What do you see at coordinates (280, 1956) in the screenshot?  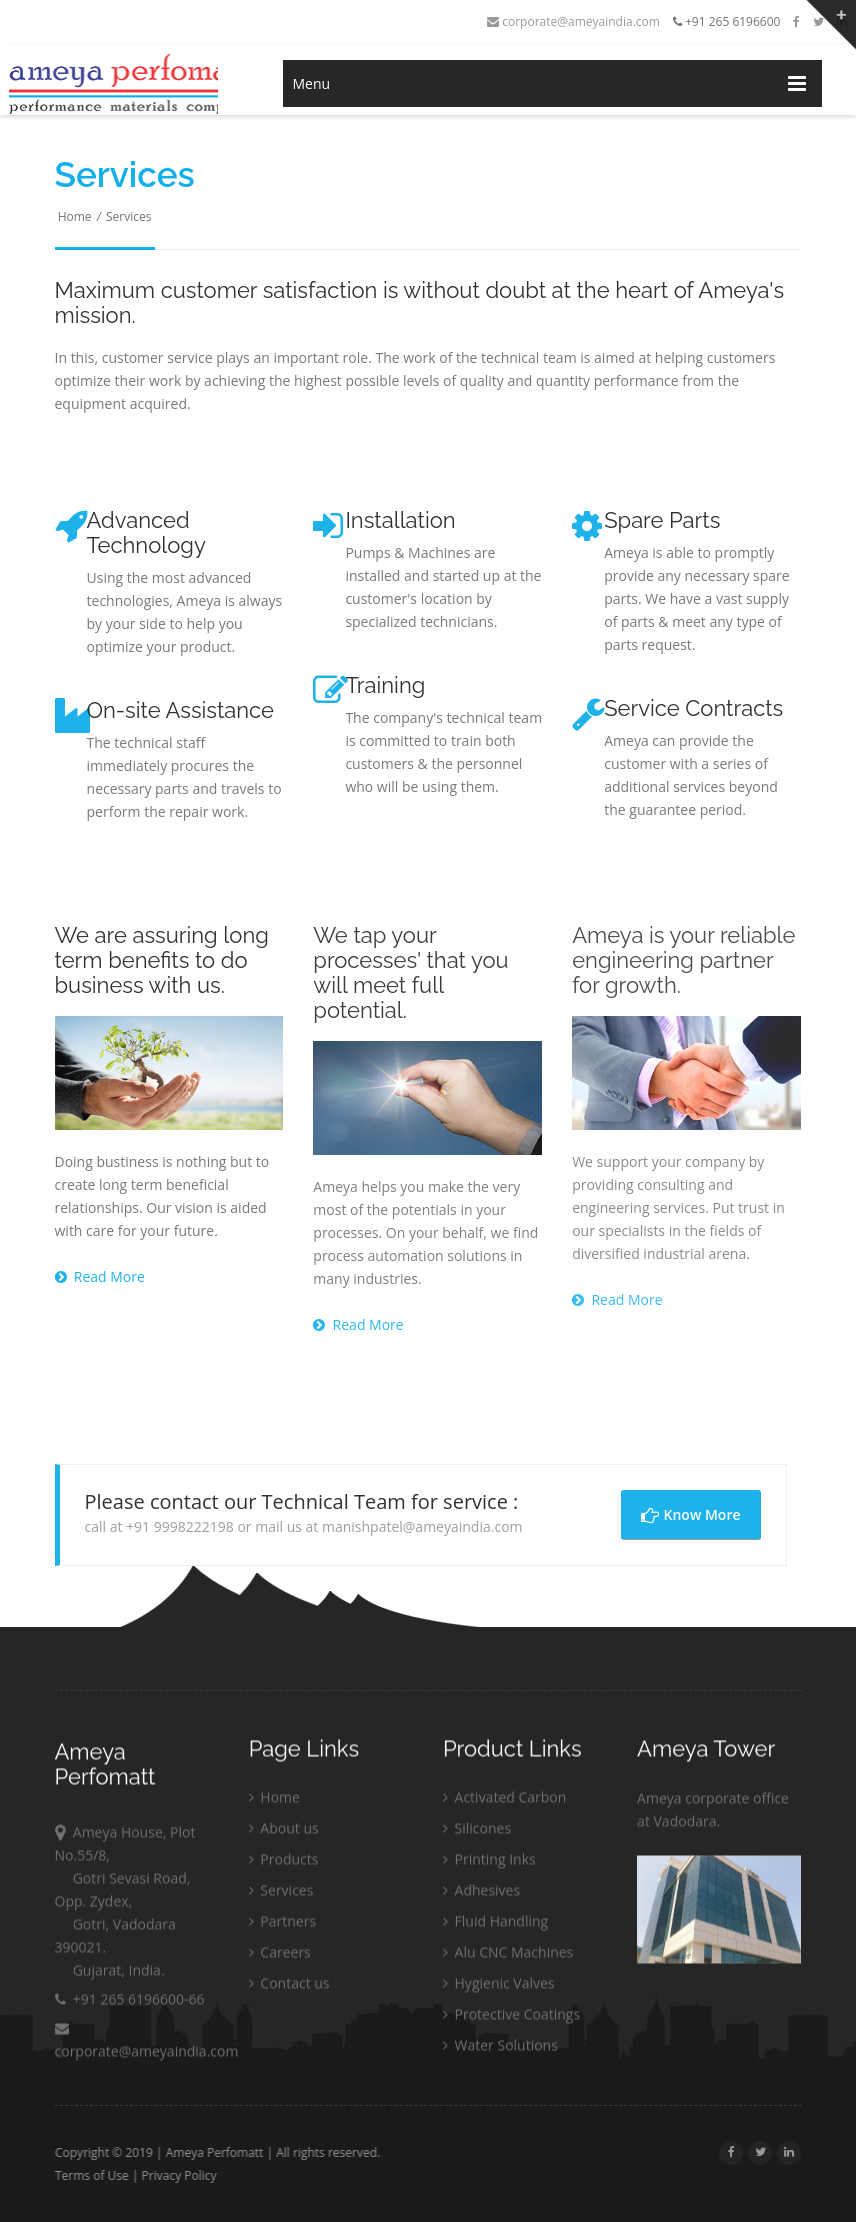 I see `Careers` at bounding box center [280, 1956].